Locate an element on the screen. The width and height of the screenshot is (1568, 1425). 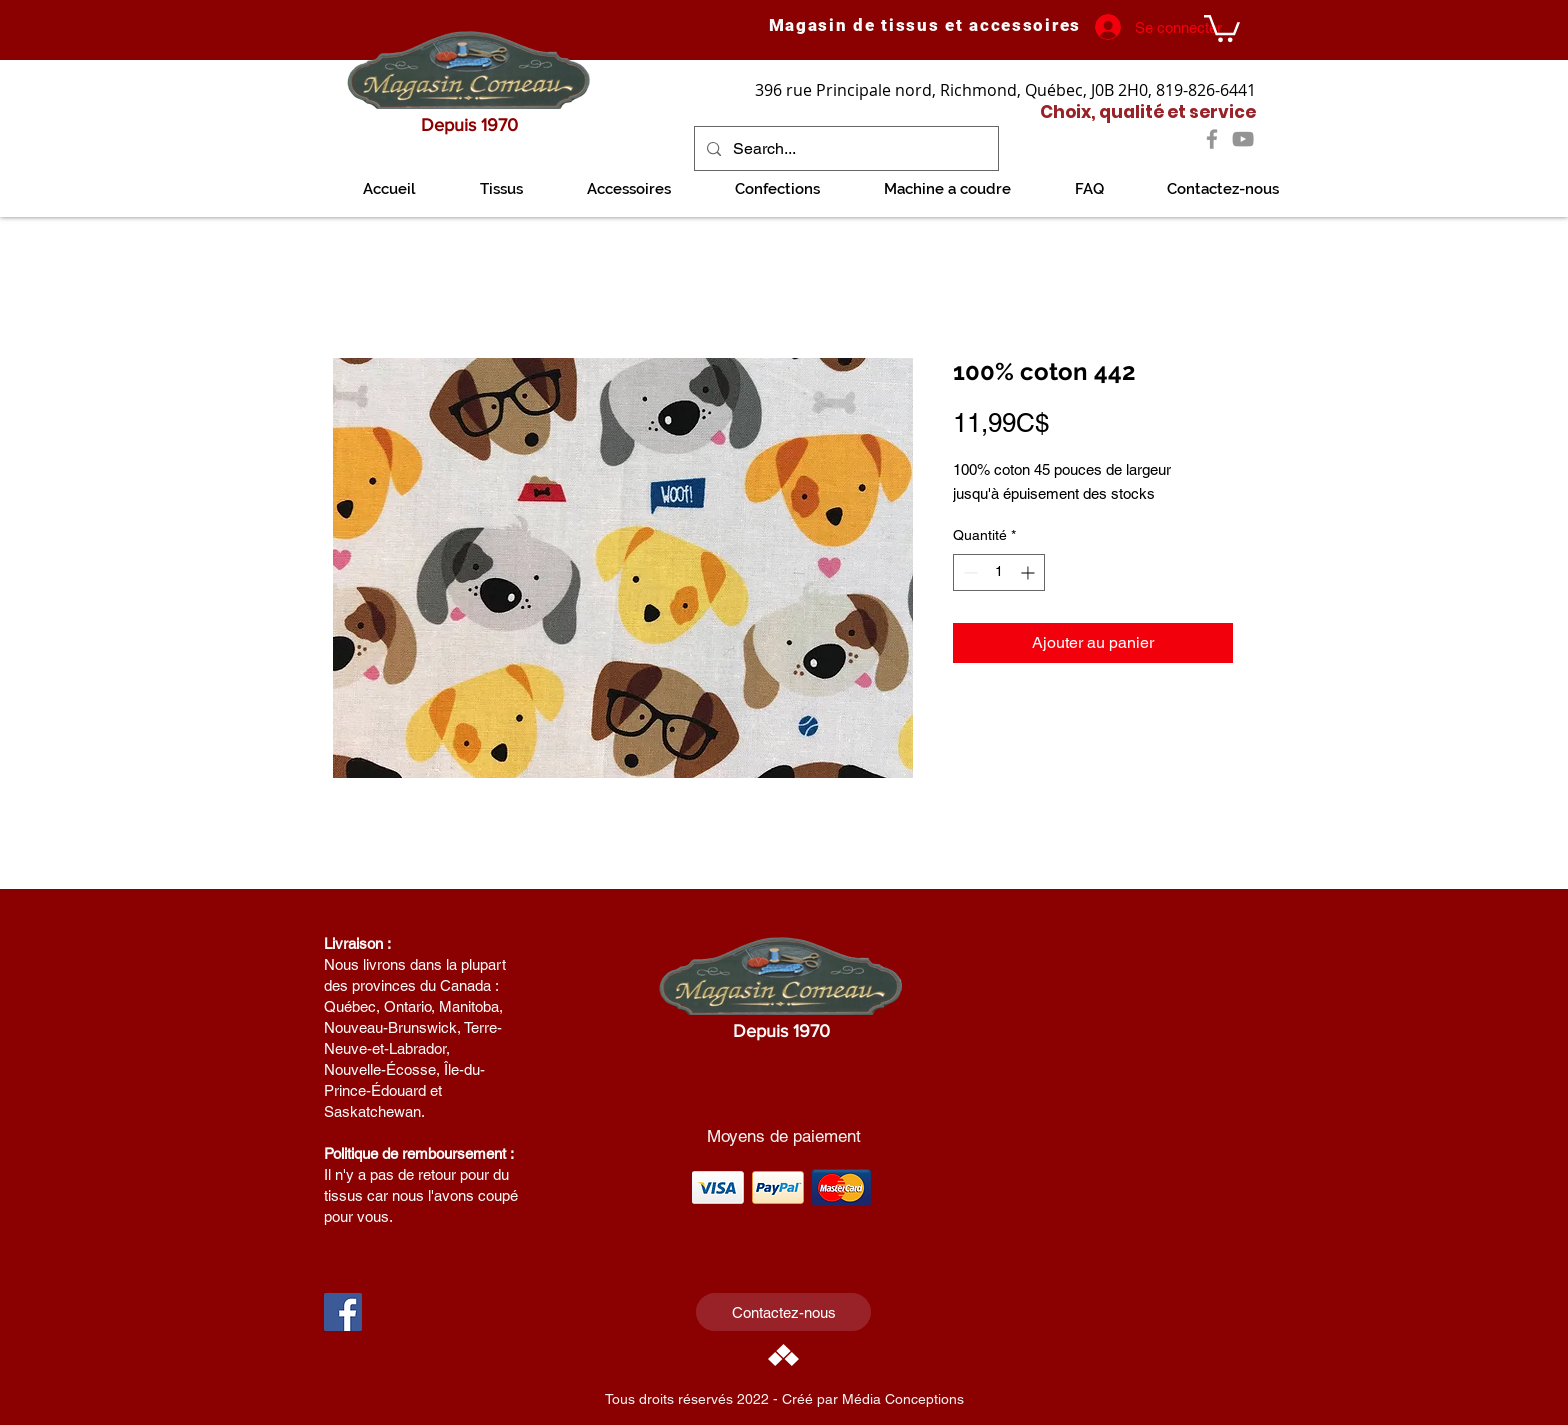
Média Conceptions is located at coordinates (903, 1399).